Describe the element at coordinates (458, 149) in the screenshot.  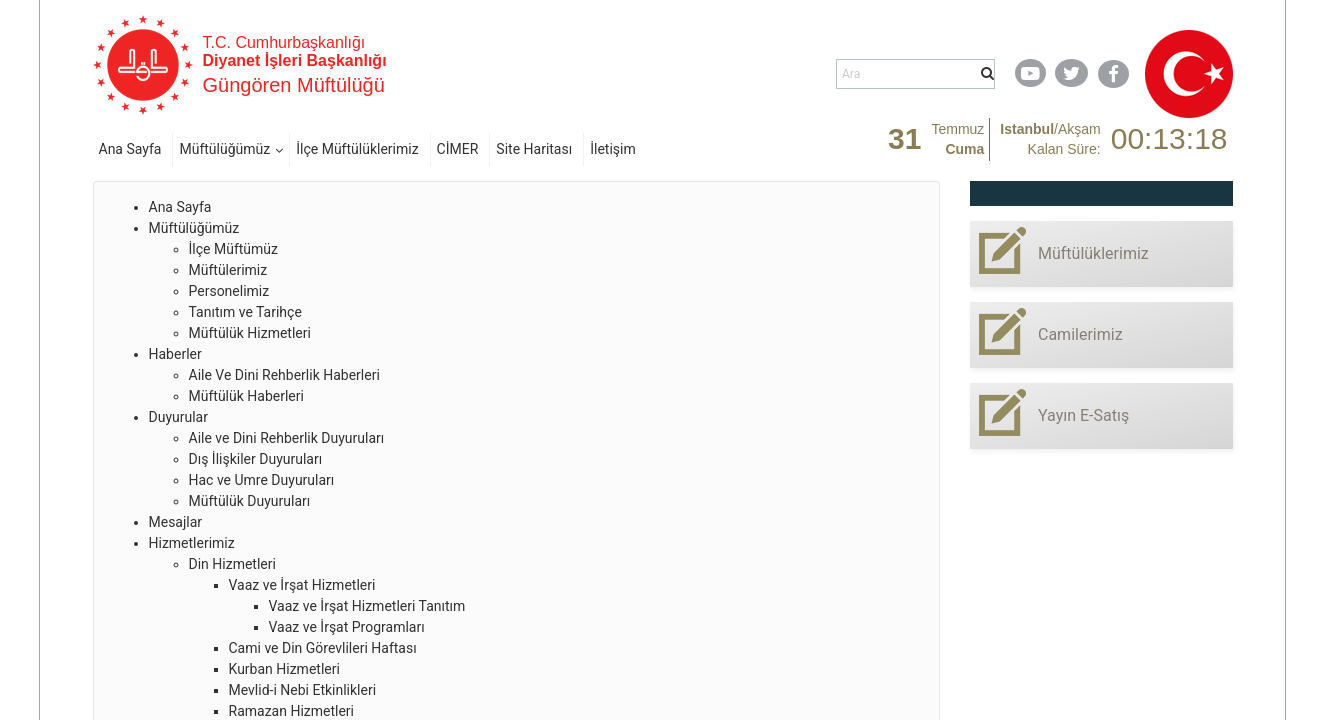
I see `CİMER` at that location.